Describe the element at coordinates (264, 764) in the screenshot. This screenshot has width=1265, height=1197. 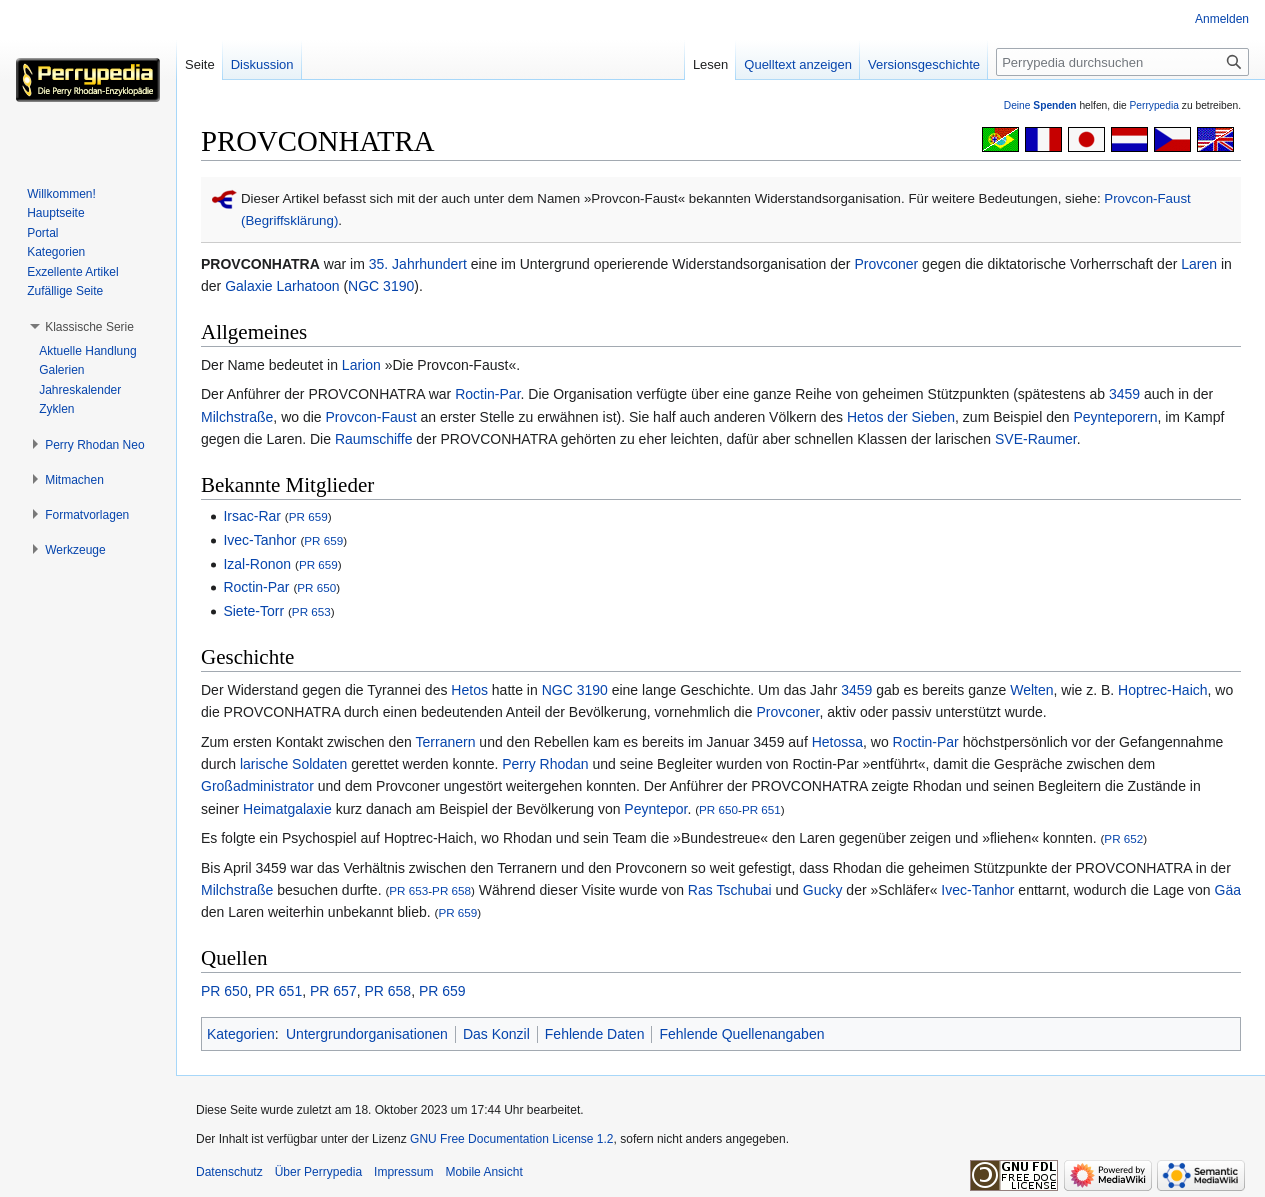
I see `larische` at that location.